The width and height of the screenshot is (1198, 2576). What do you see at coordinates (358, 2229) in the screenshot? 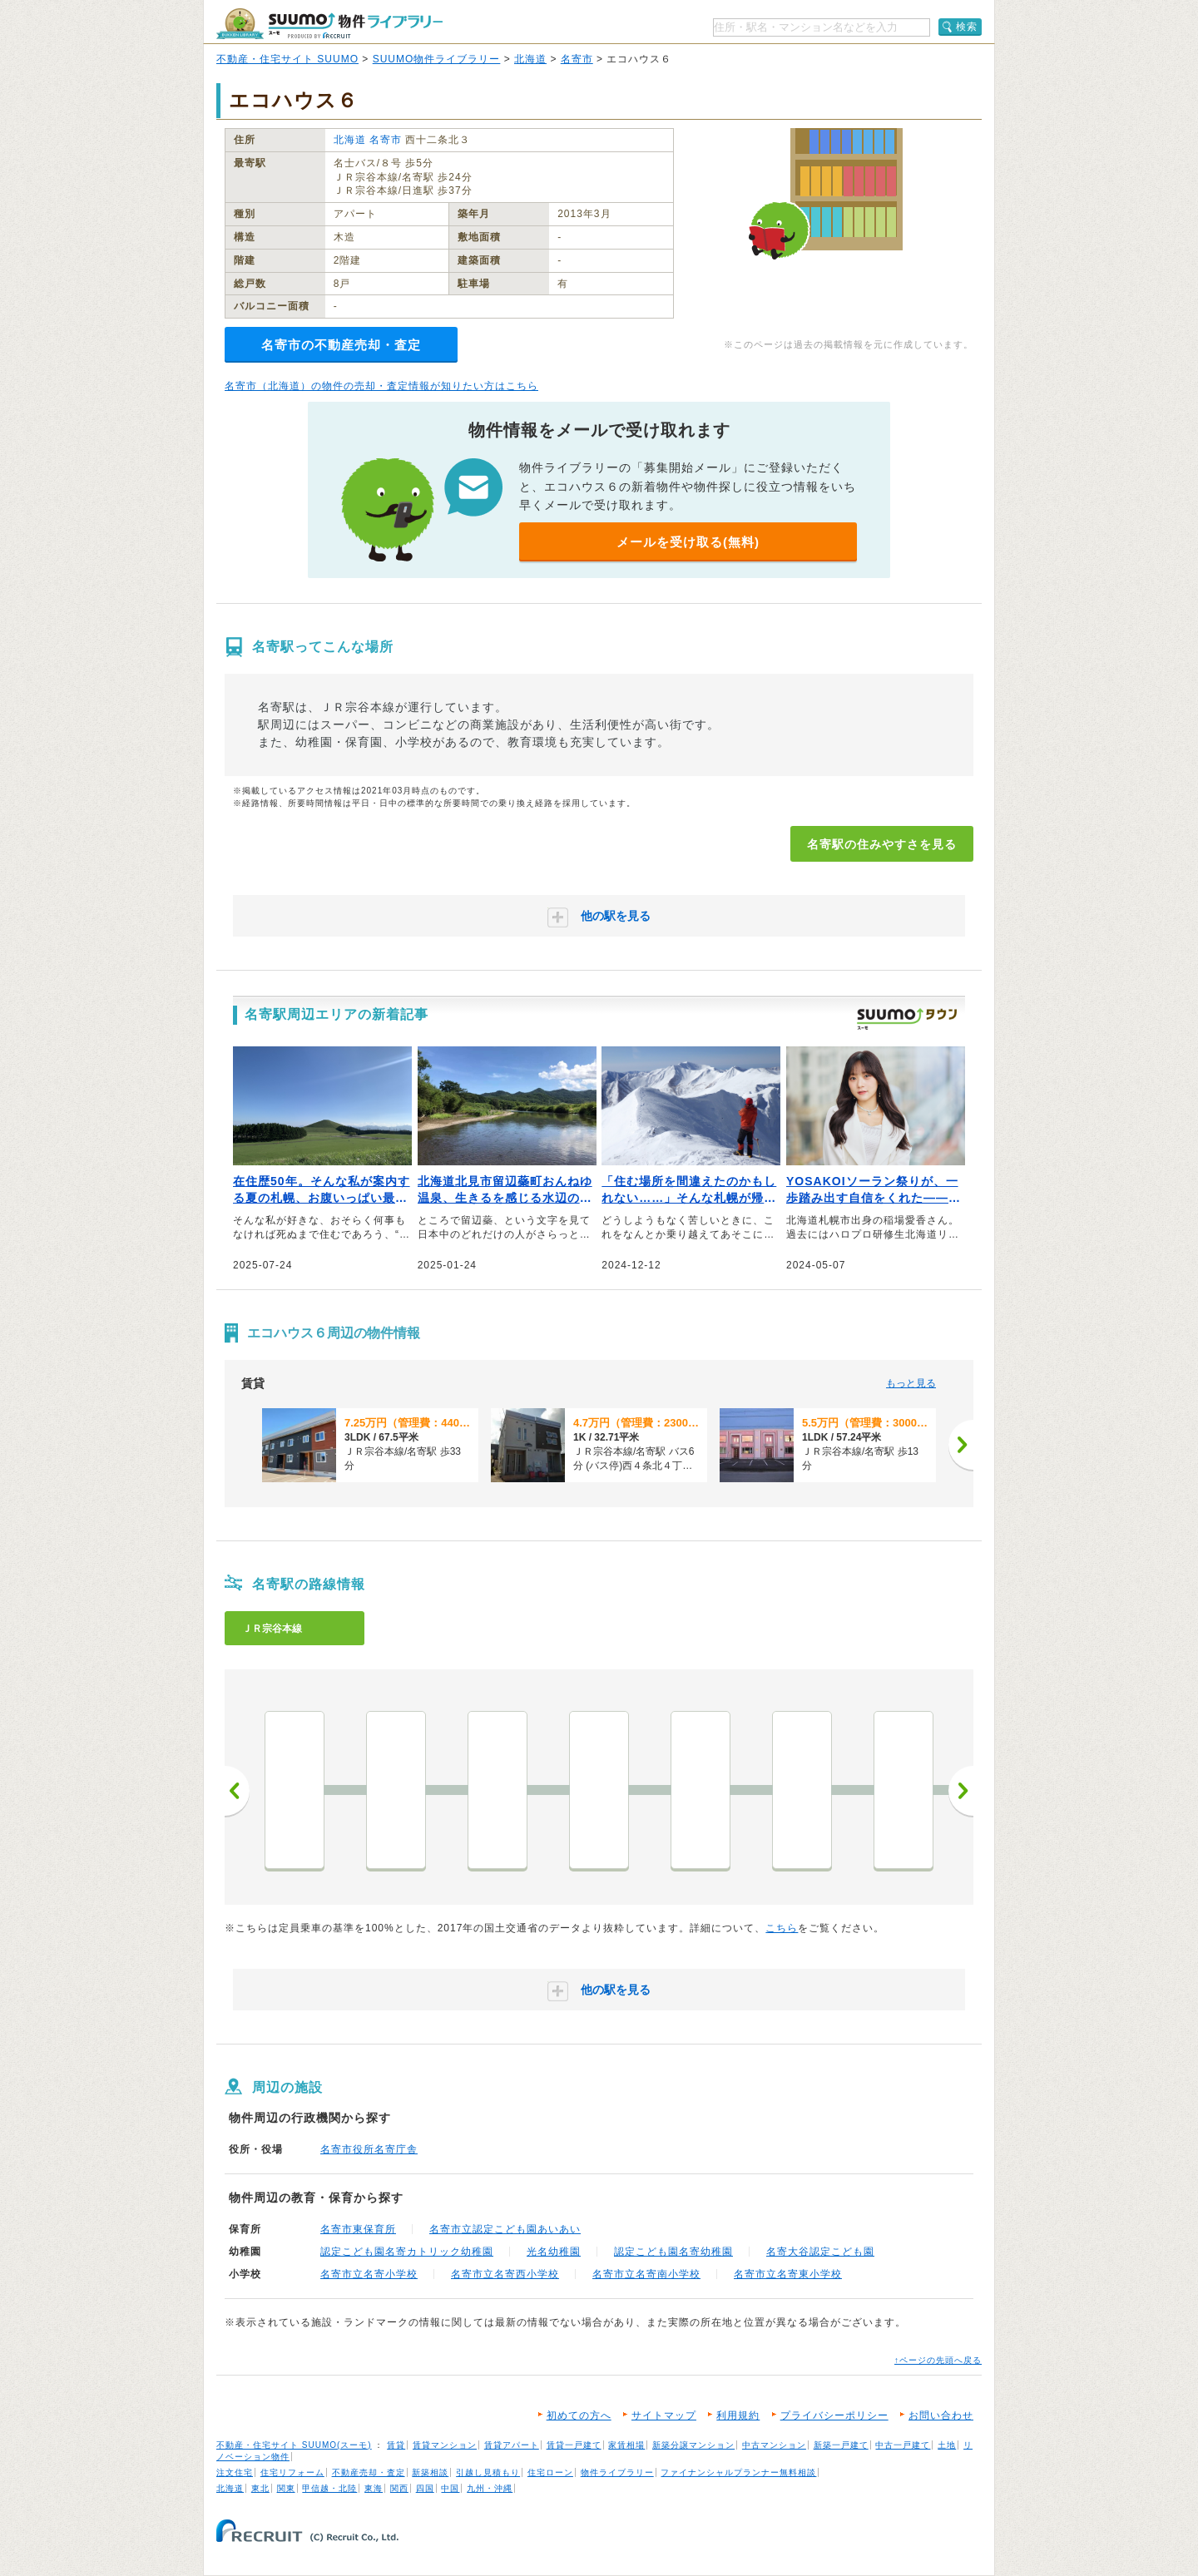
I see `名寄市東保育所` at bounding box center [358, 2229].